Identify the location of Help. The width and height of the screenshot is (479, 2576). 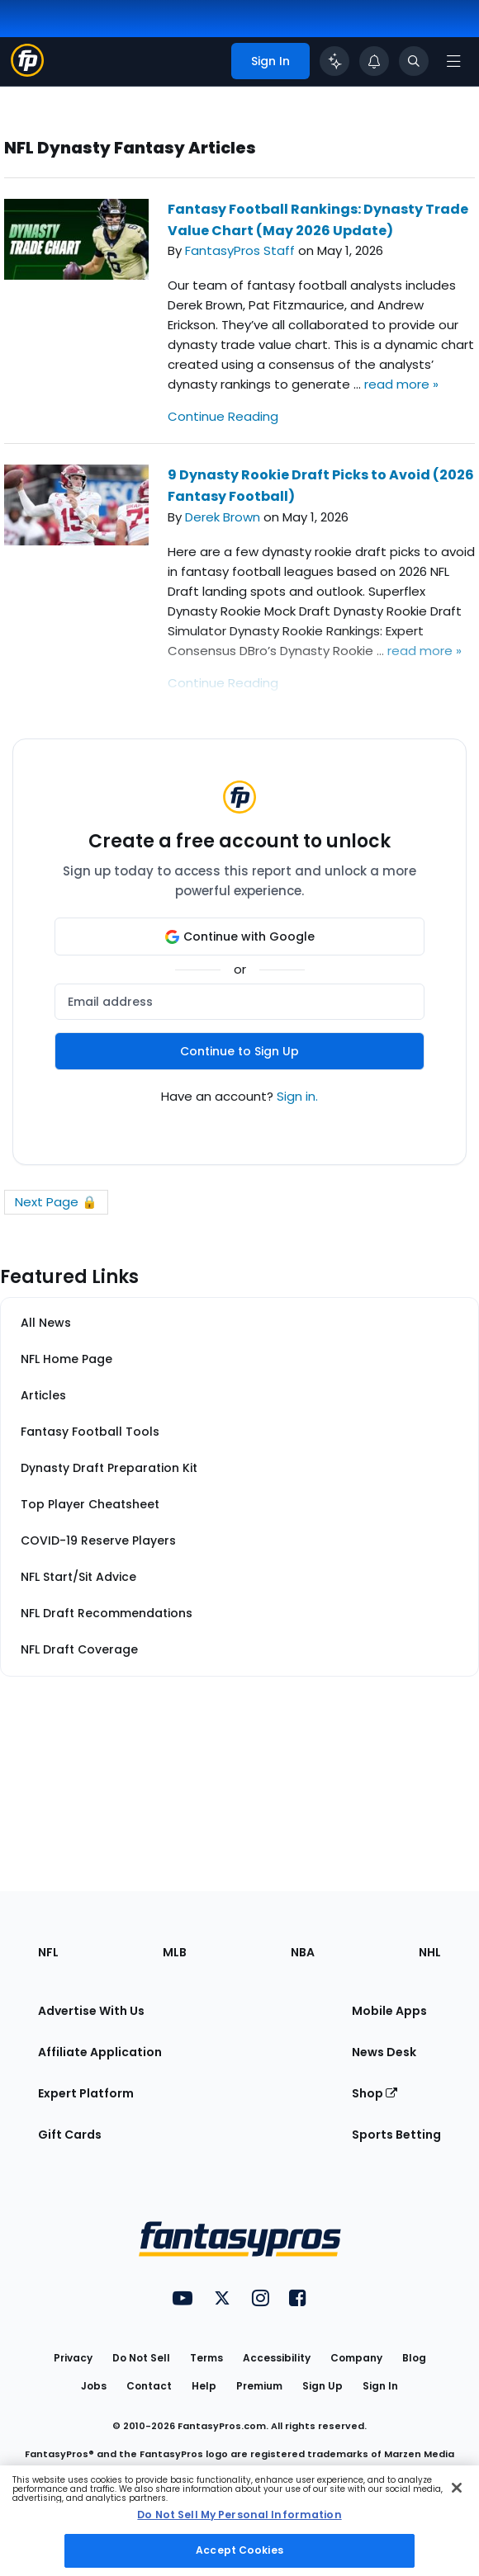
(204, 2386).